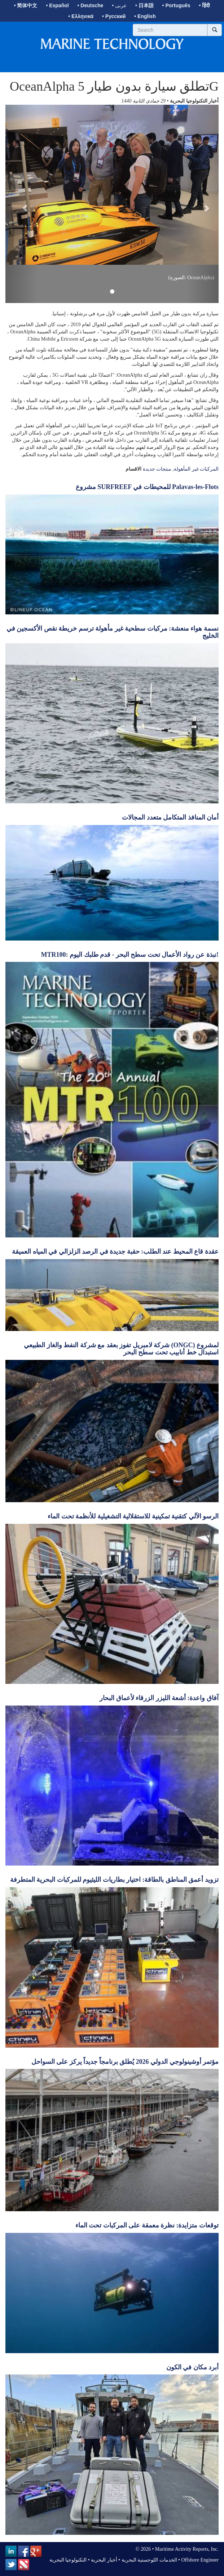 This screenshot has width=224, height=2576. What do you see at coordinates (196, 469) in the screenshot?
I see `المركبات غير المأهولة` at bounding box center [196, 469].